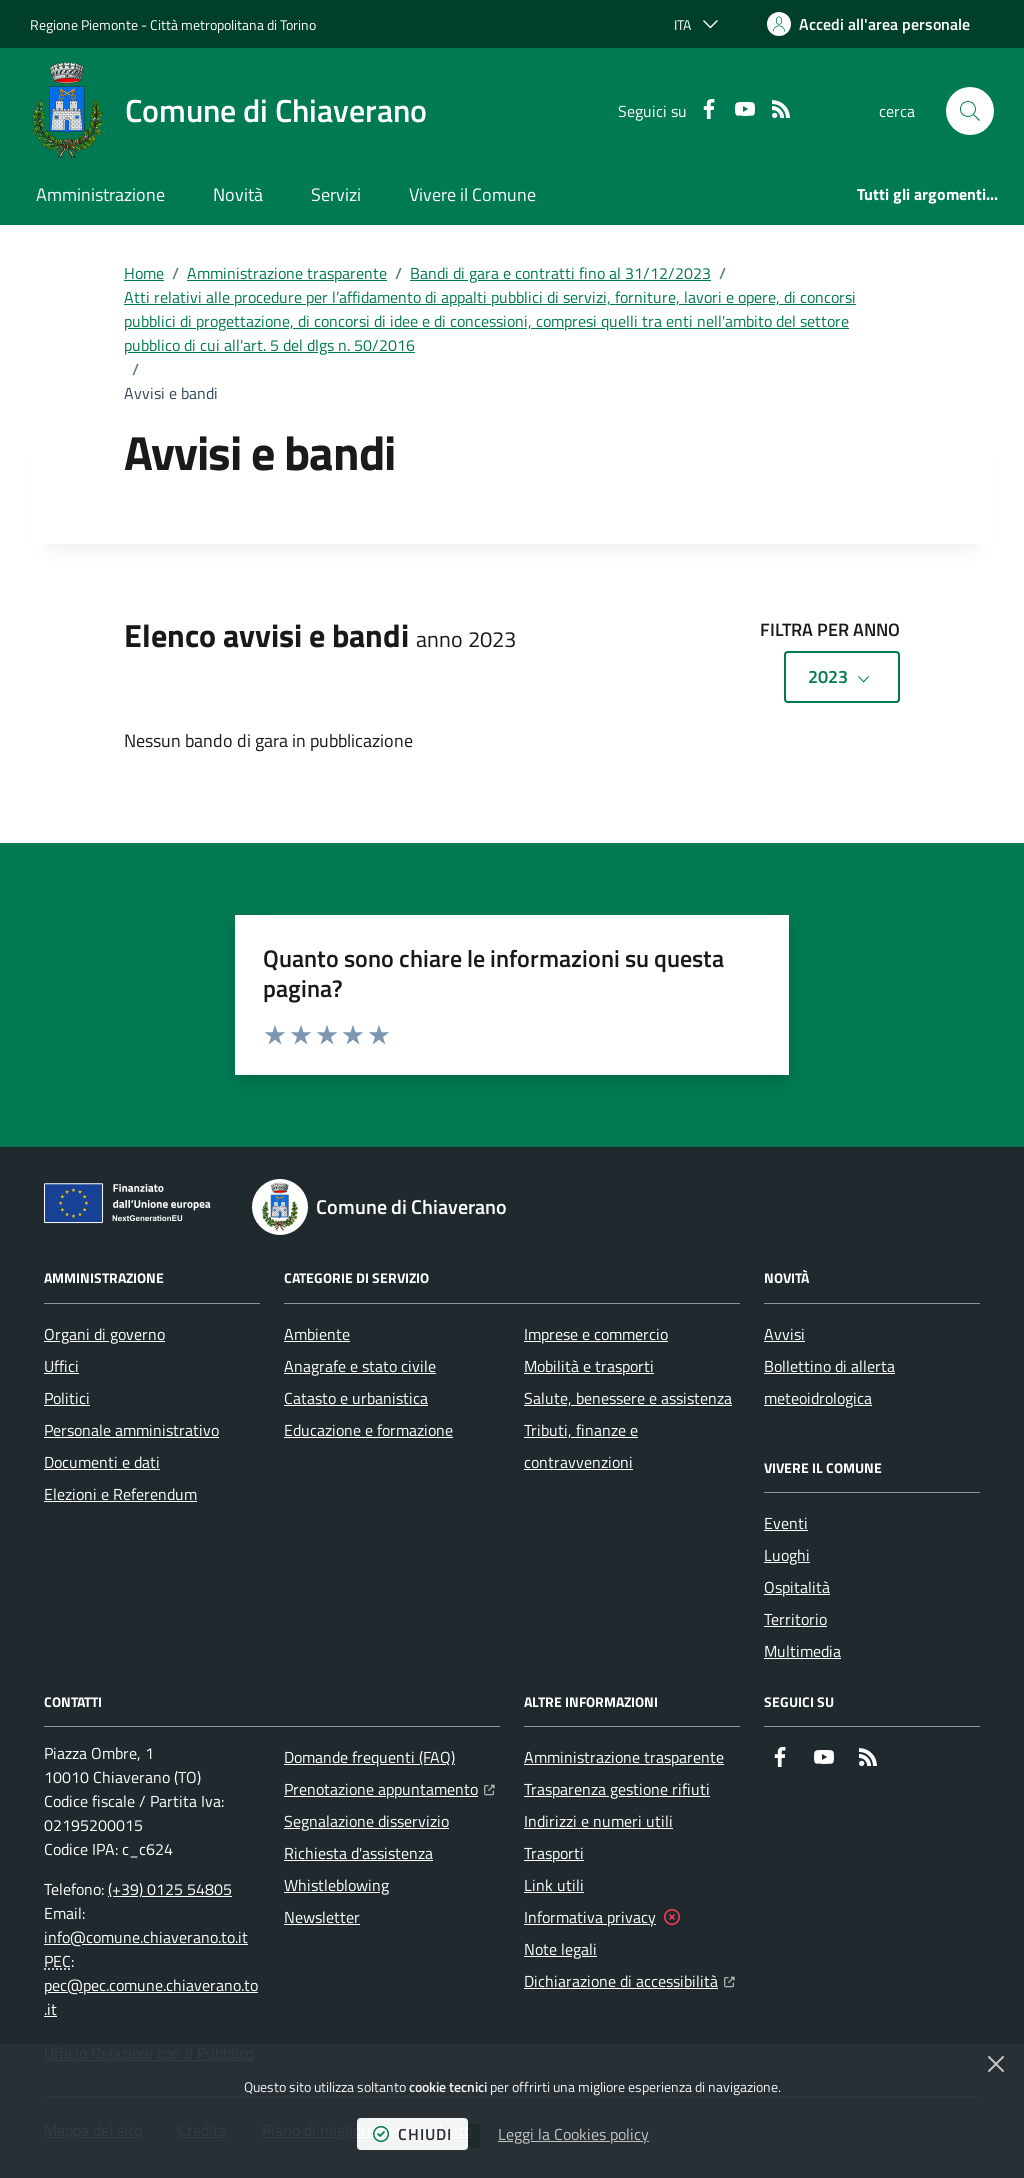 The image size is (1024, 2178). I want to click on Segnalazione disservizio, so click(366, 1821).